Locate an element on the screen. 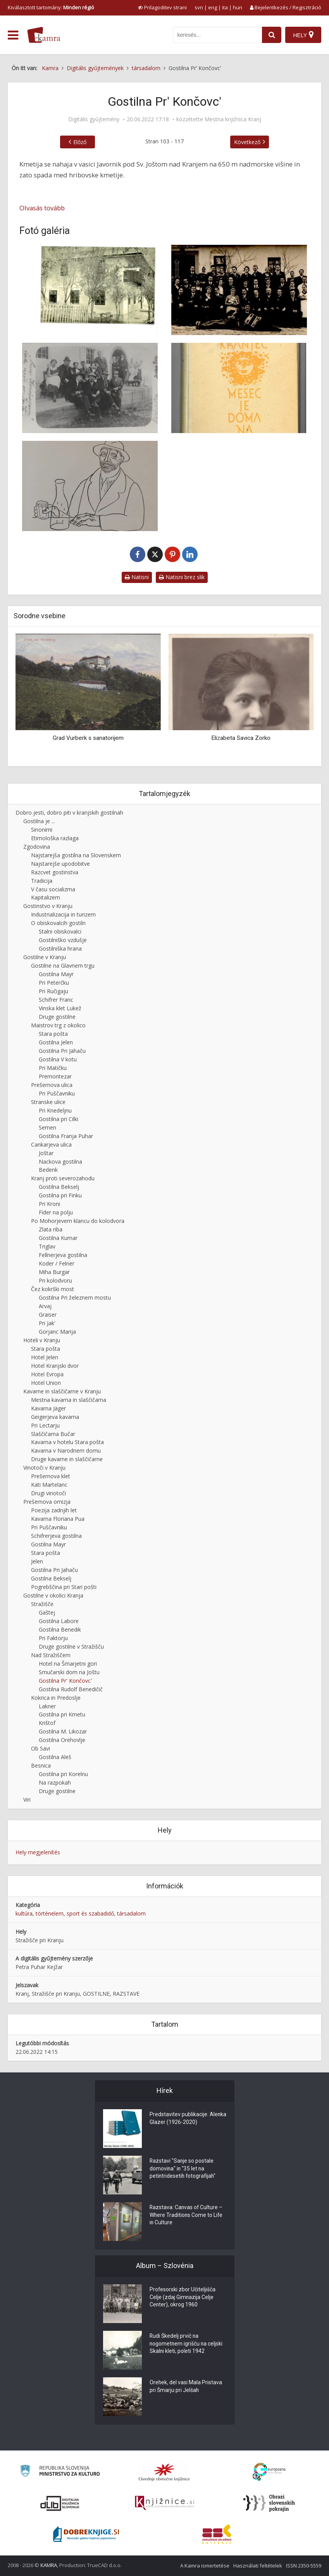  Mestna knjižnica Kranj is located at coordinates (233, 119).